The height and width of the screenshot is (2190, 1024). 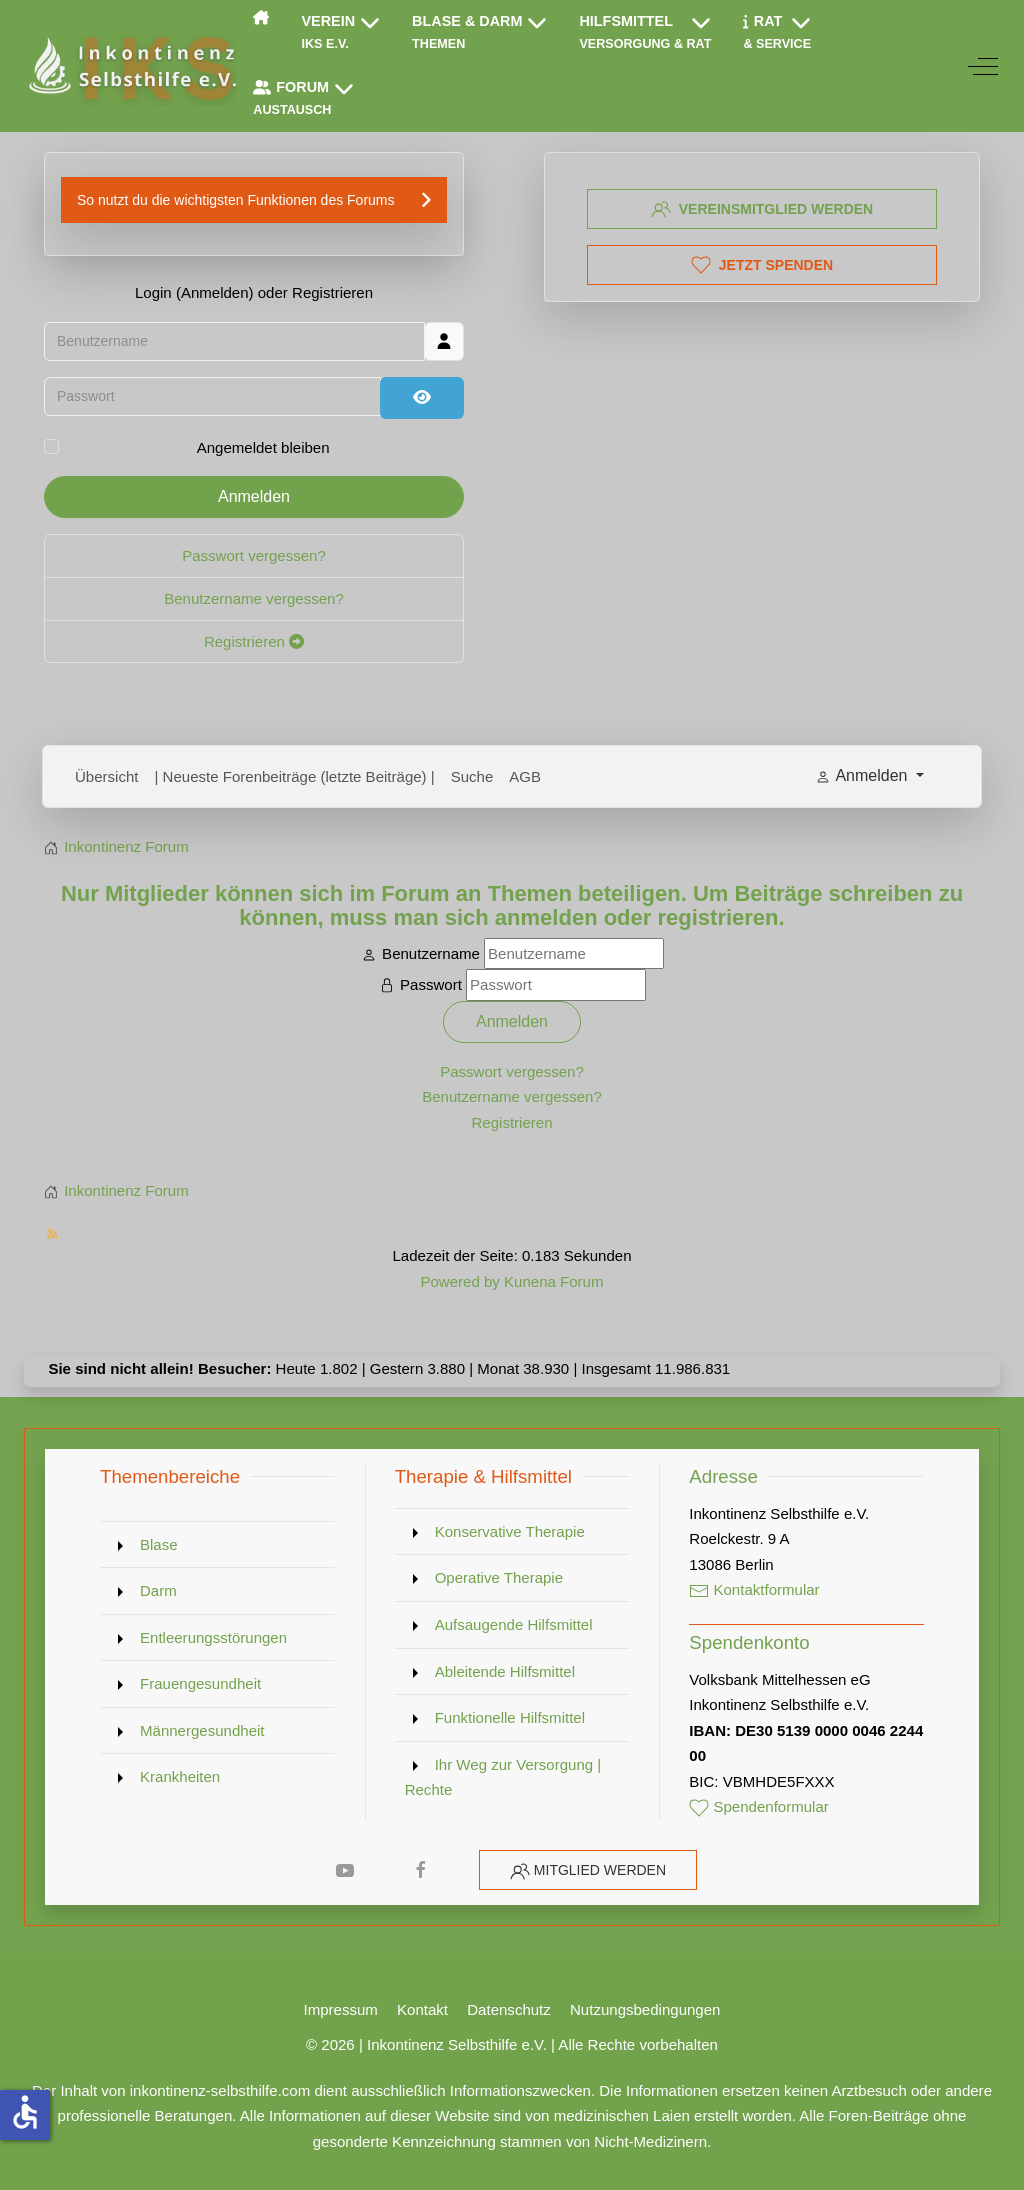 I want to click on [Off-Canvas Toggle], so click(x=983, y=66).